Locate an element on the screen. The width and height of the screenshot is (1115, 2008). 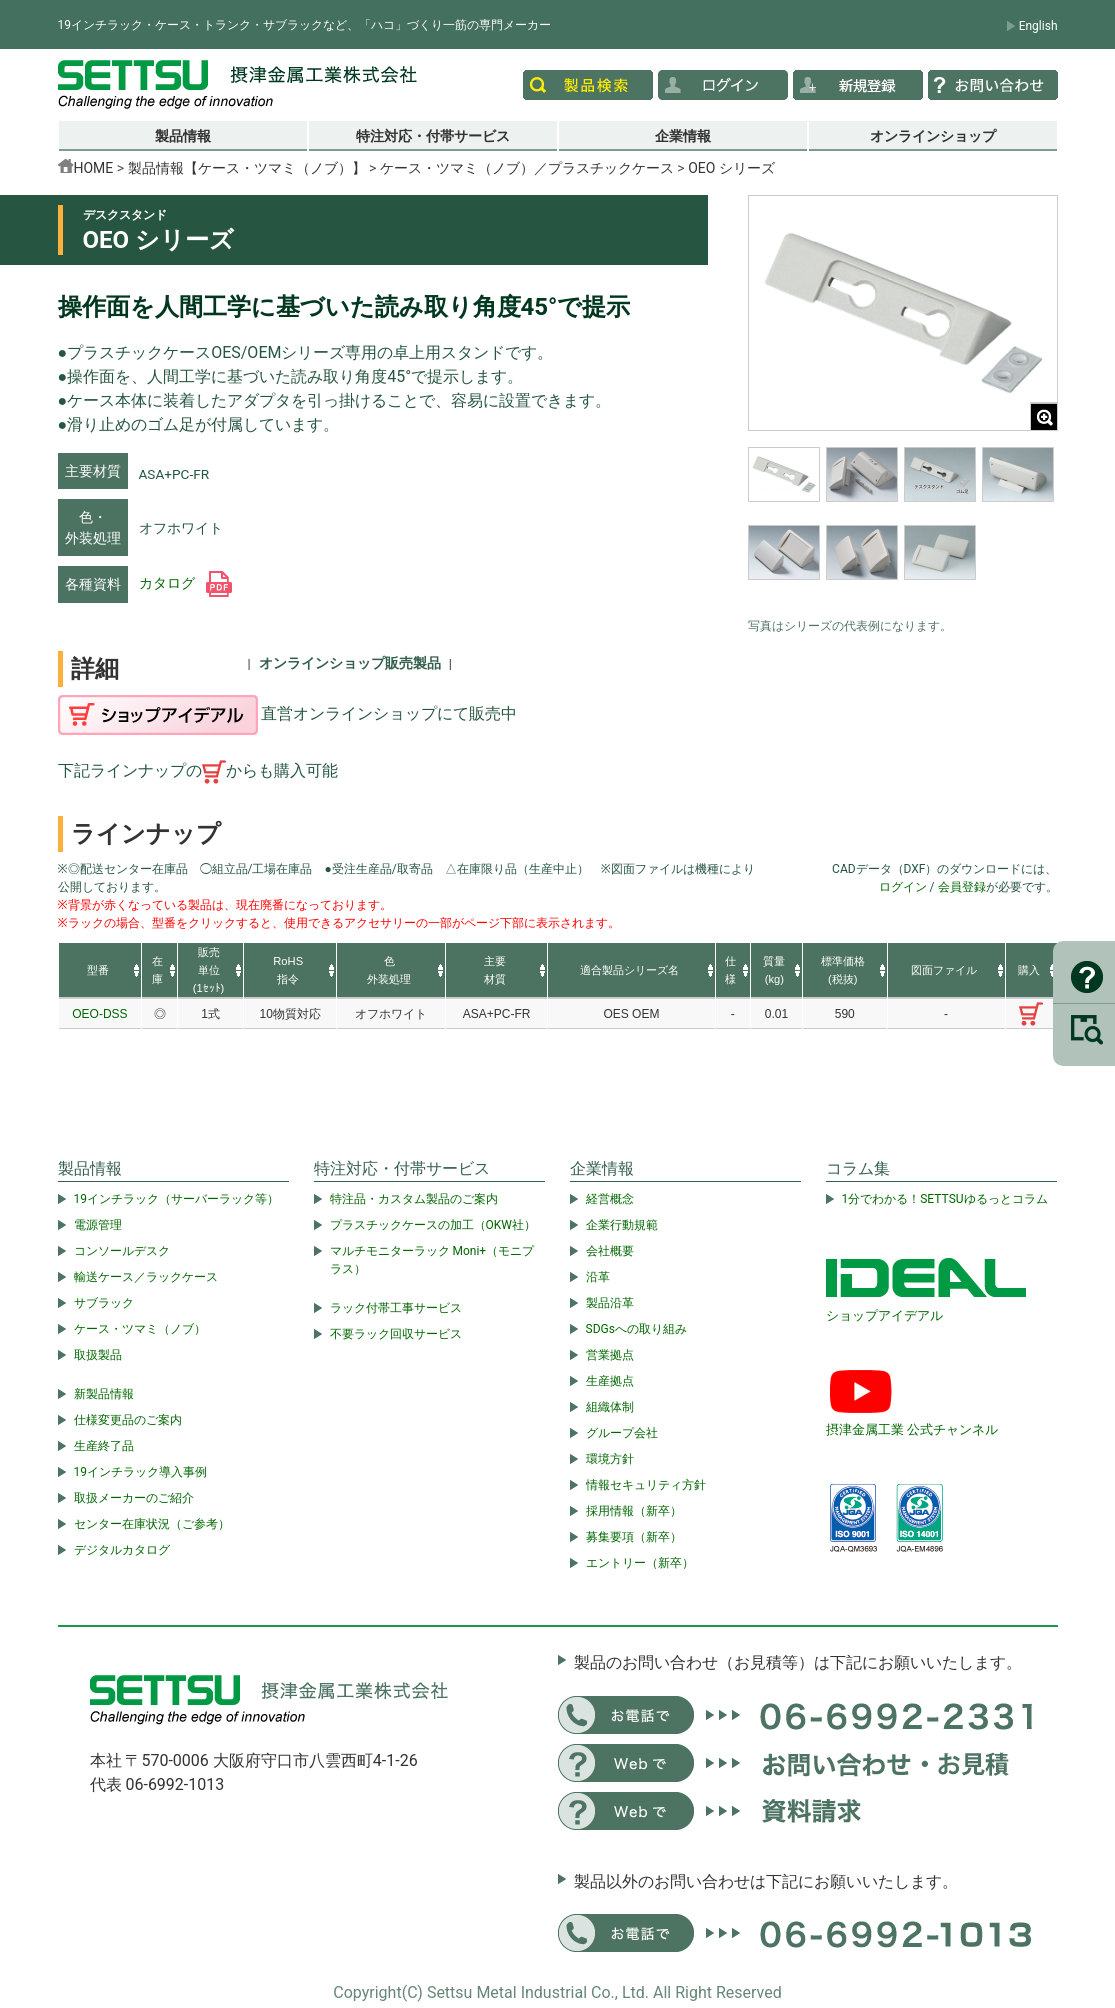
仕様変更品のご案内 is located at coordinates (128, 1420).